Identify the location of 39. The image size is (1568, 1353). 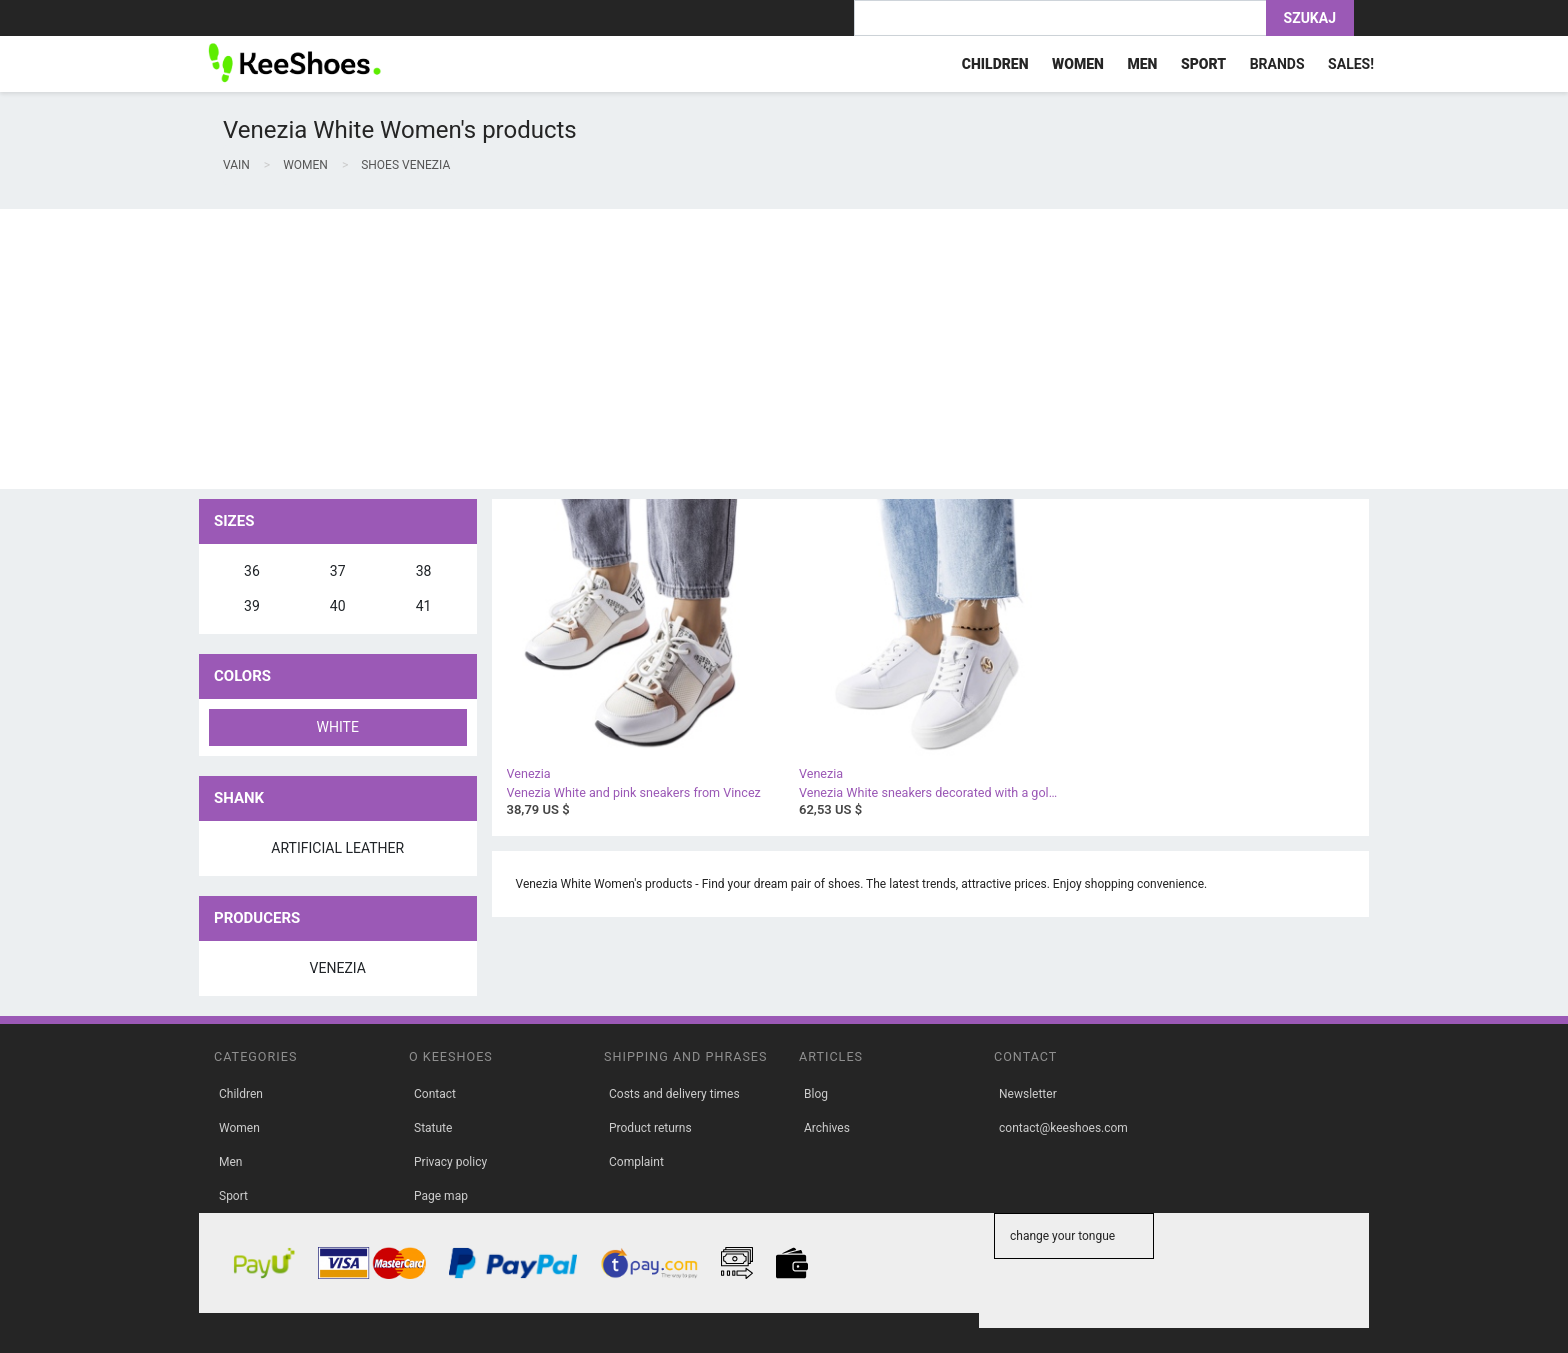
(252, 606).